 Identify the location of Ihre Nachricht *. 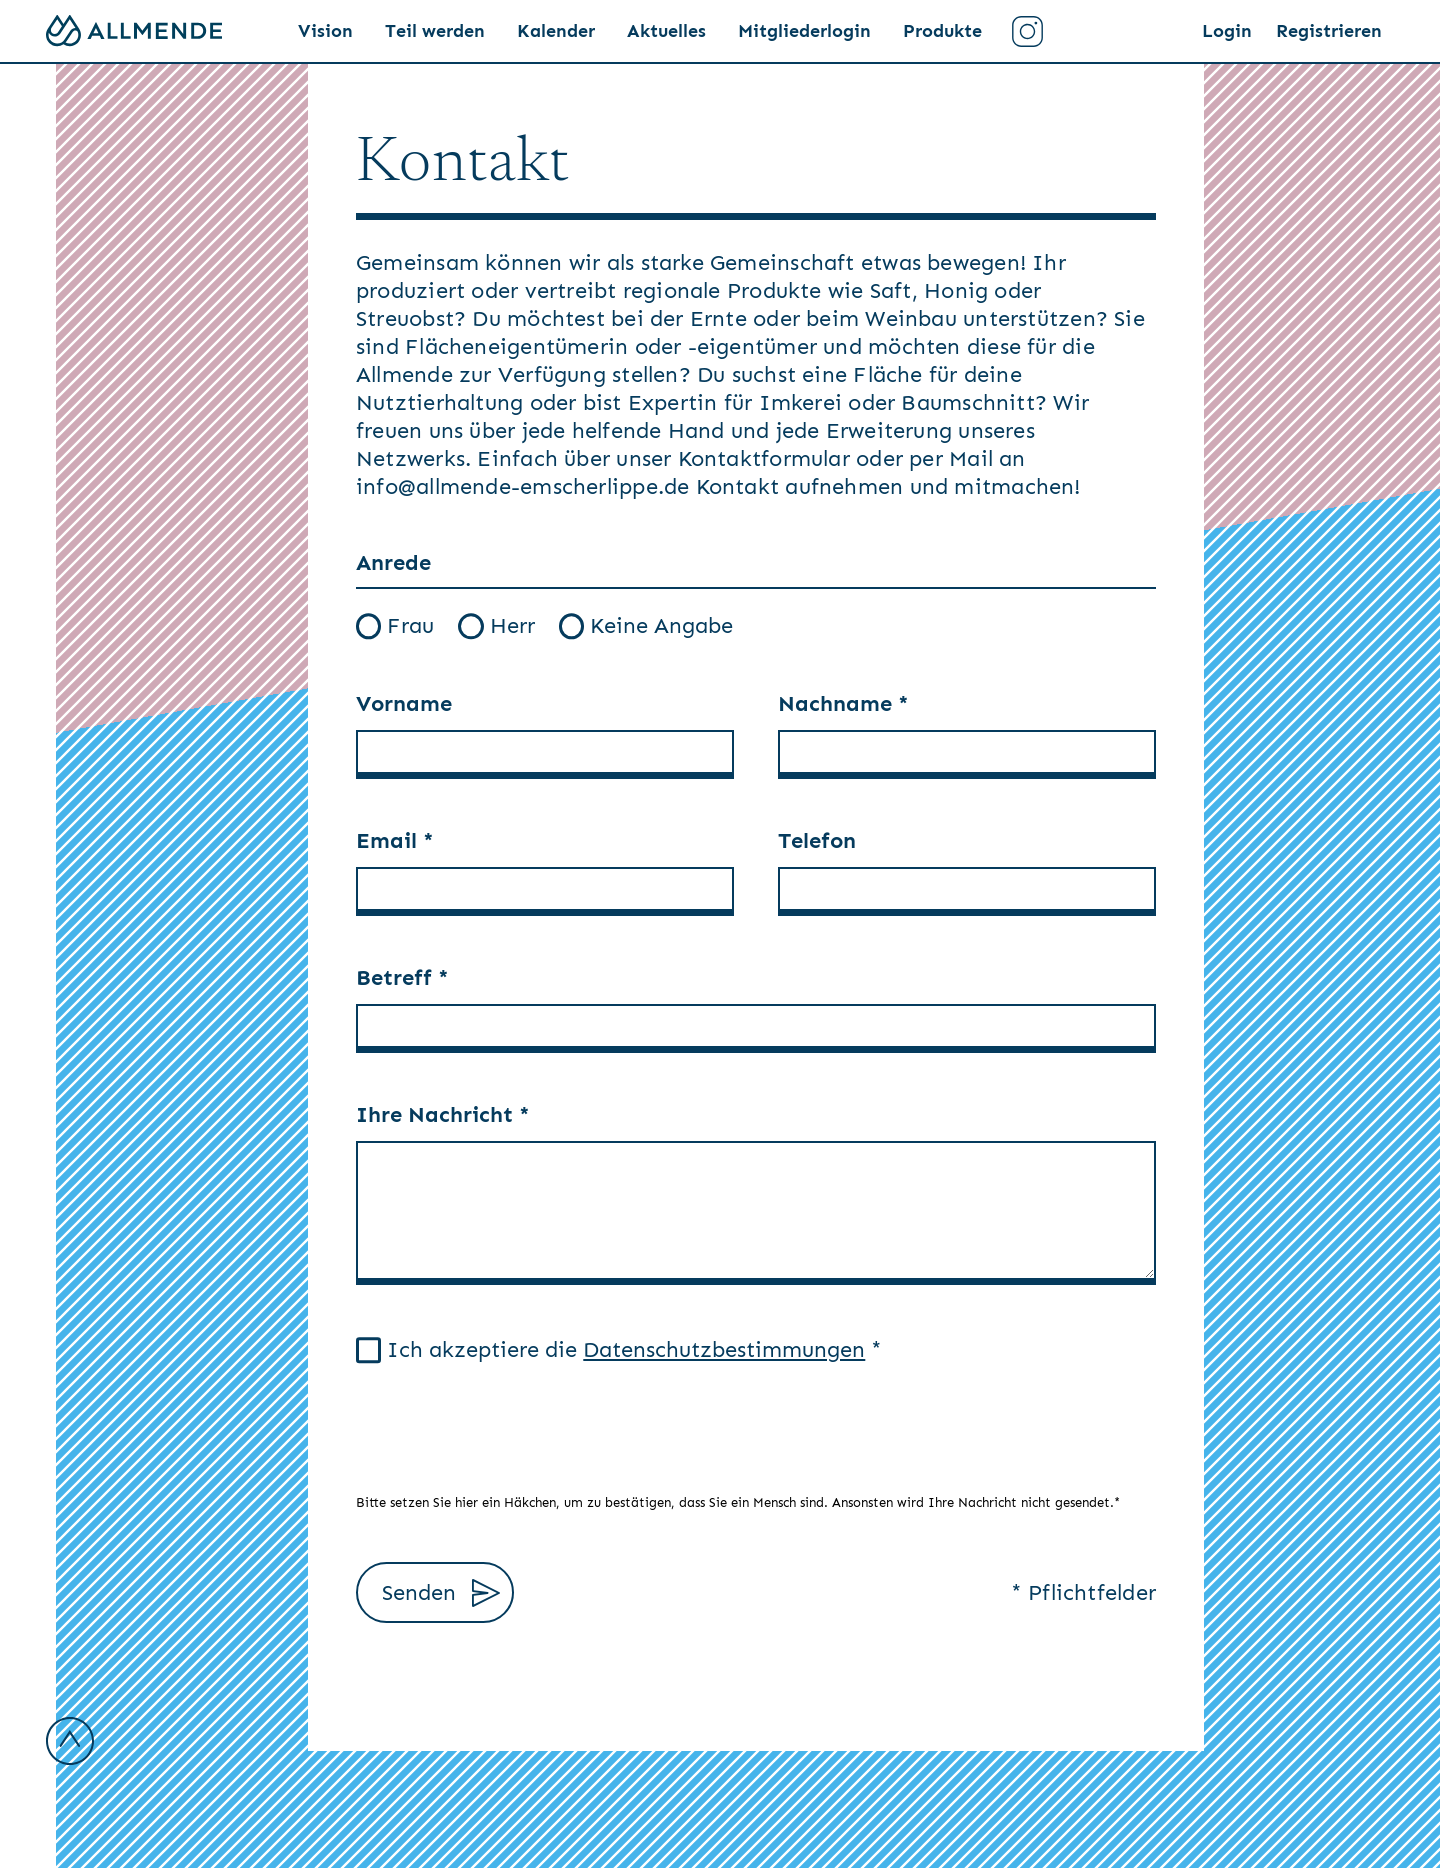
(443, 1114).